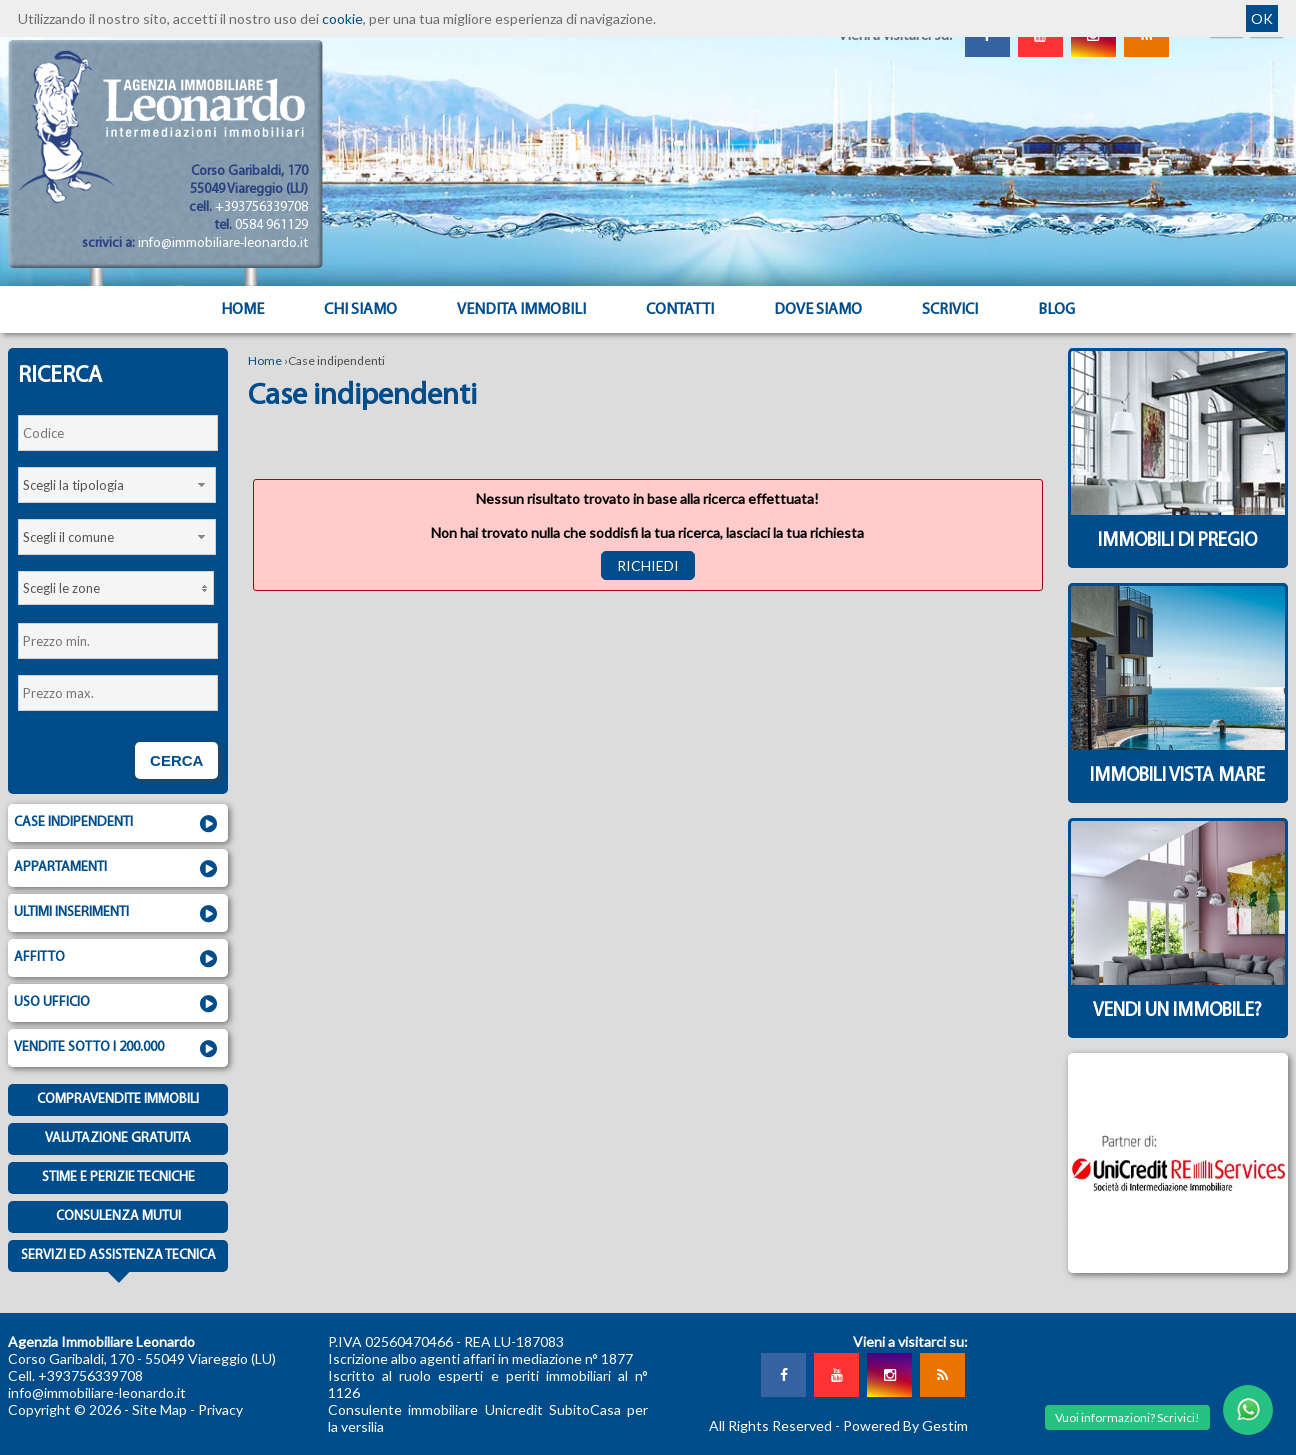 The image size is (1296, 1455). I want to click on 0584 961129, so click(271, 225).